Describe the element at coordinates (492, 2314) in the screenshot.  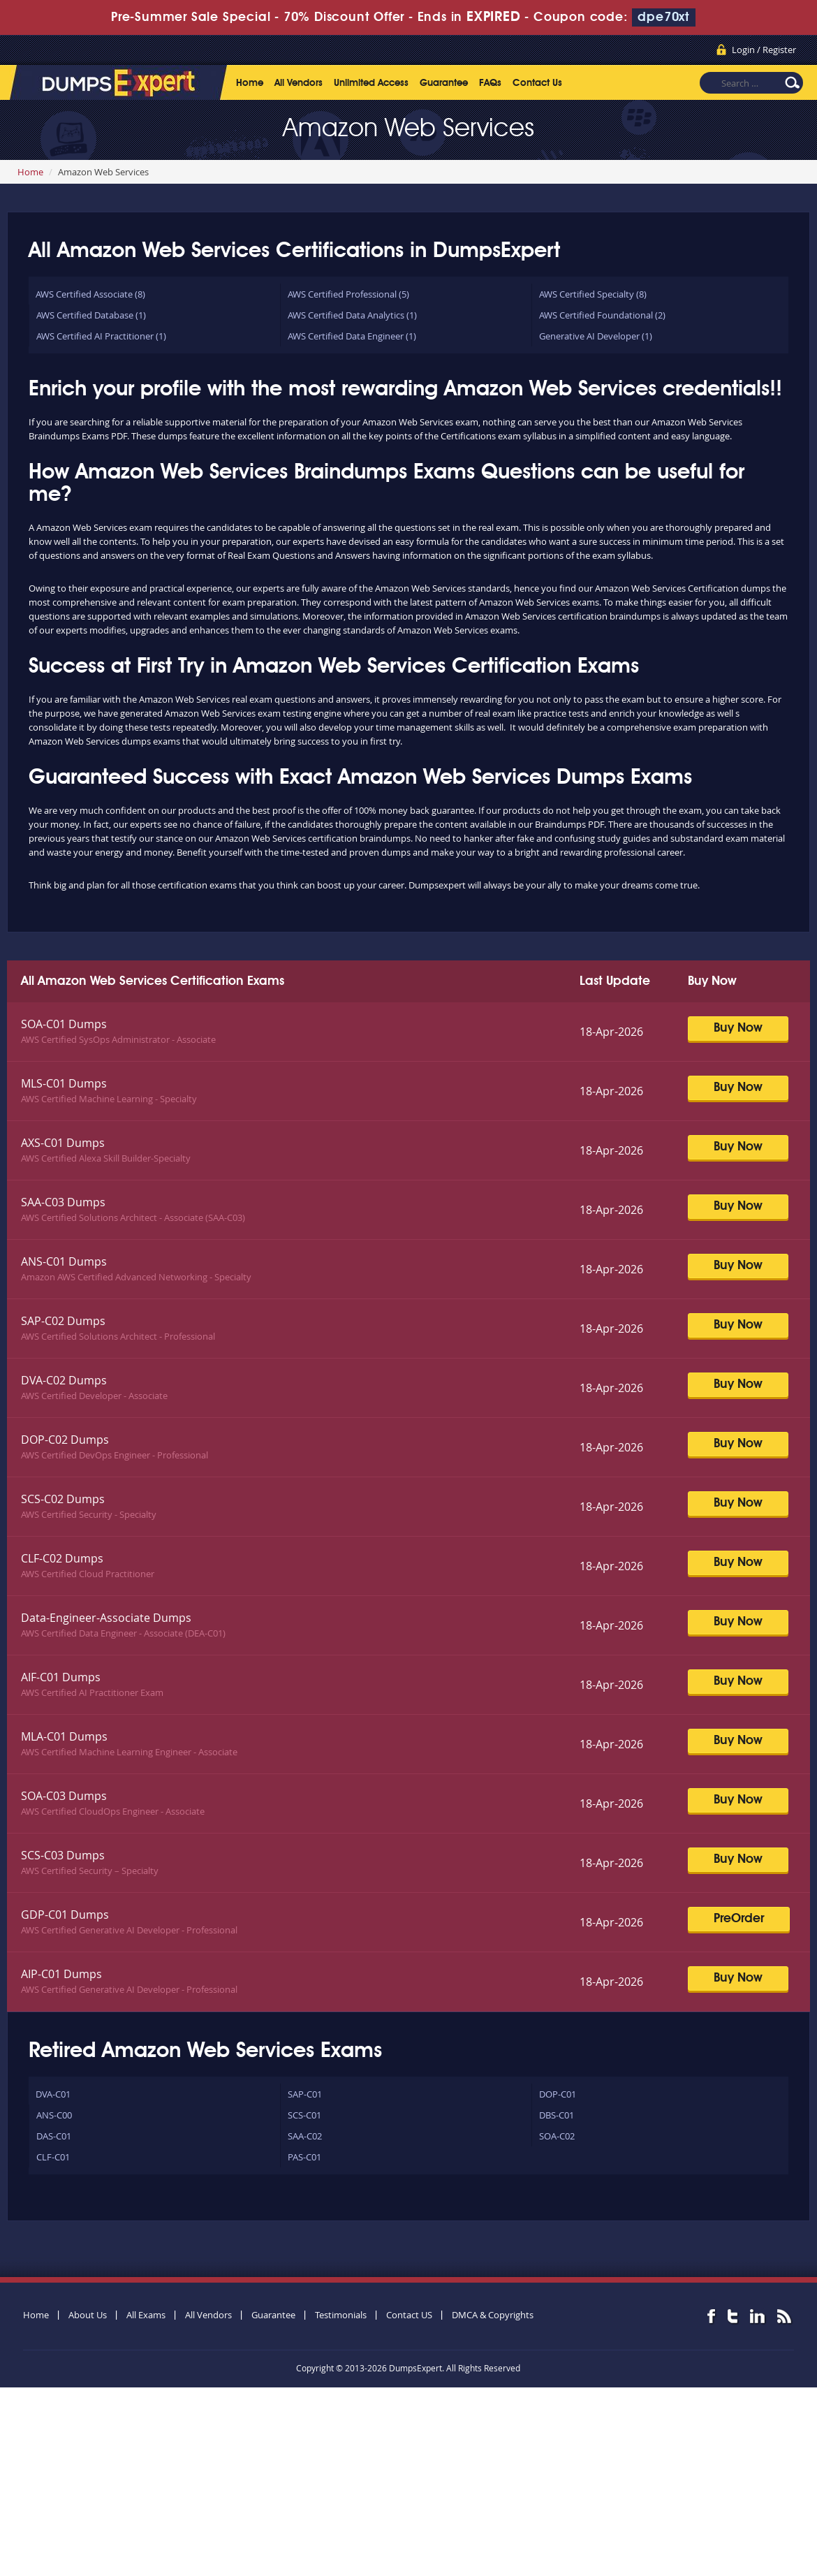
I see `DMCA & Copyrights` at that location.